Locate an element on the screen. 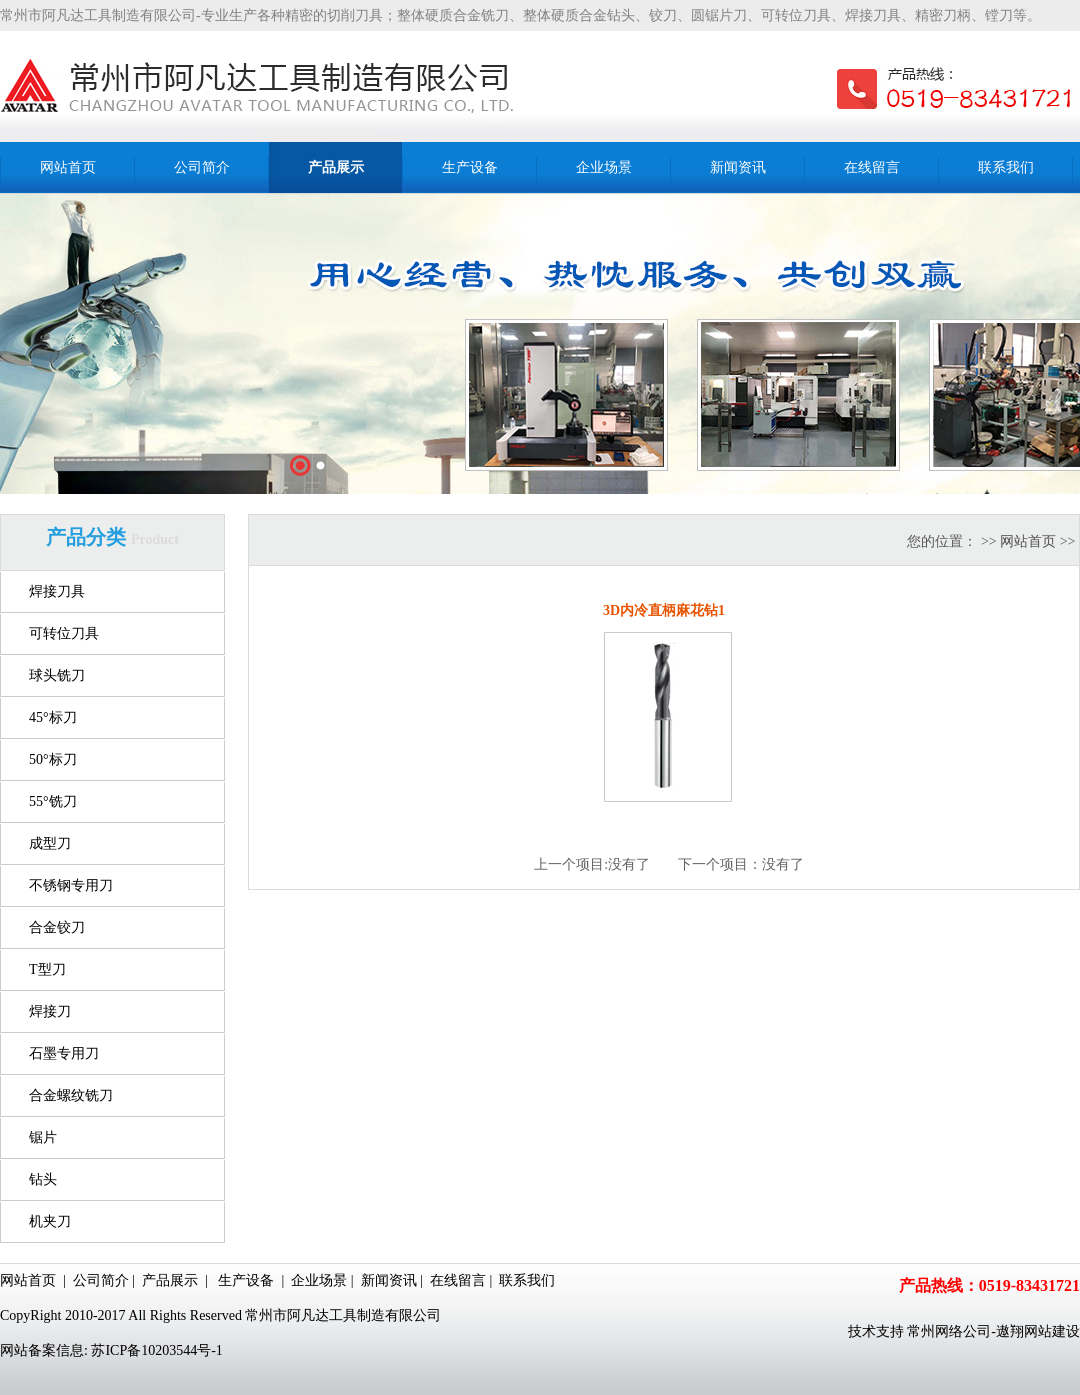 Image resolution: width=1080 pixels, height=1395 pixels. 公司简介 is located at coordinates (101, 1280).